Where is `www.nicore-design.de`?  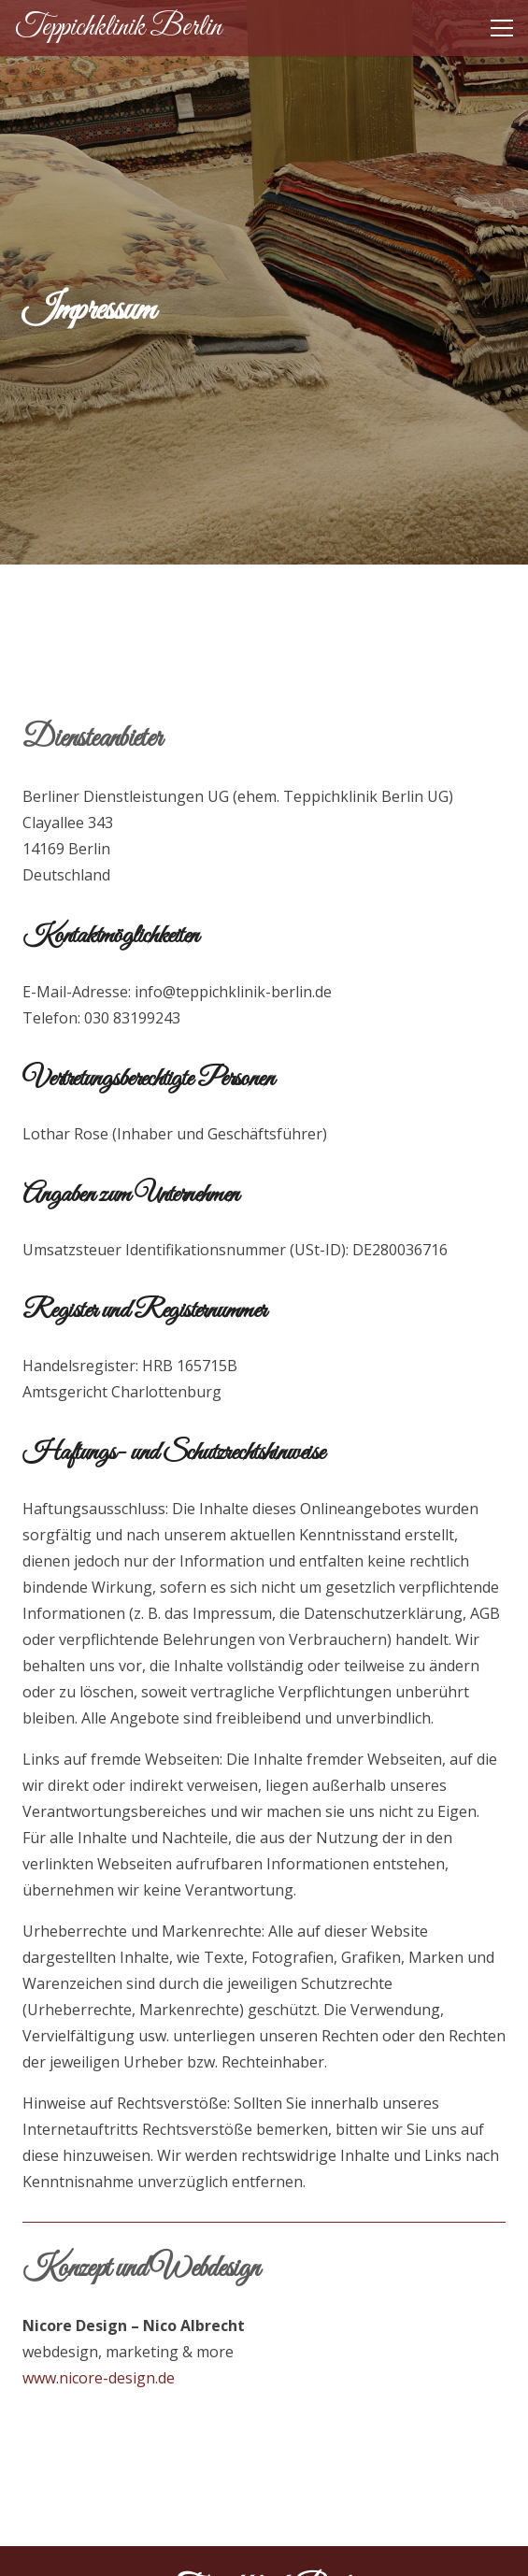
www.nicore-design.de is located at coordinates (98, 2378).